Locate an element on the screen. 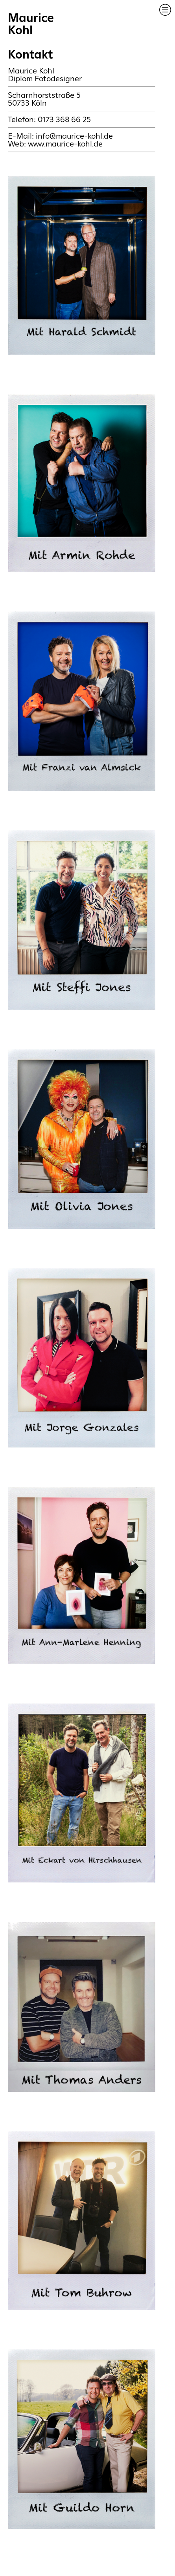  MauriceKohlKontakt is located at coordinates (31, 36).